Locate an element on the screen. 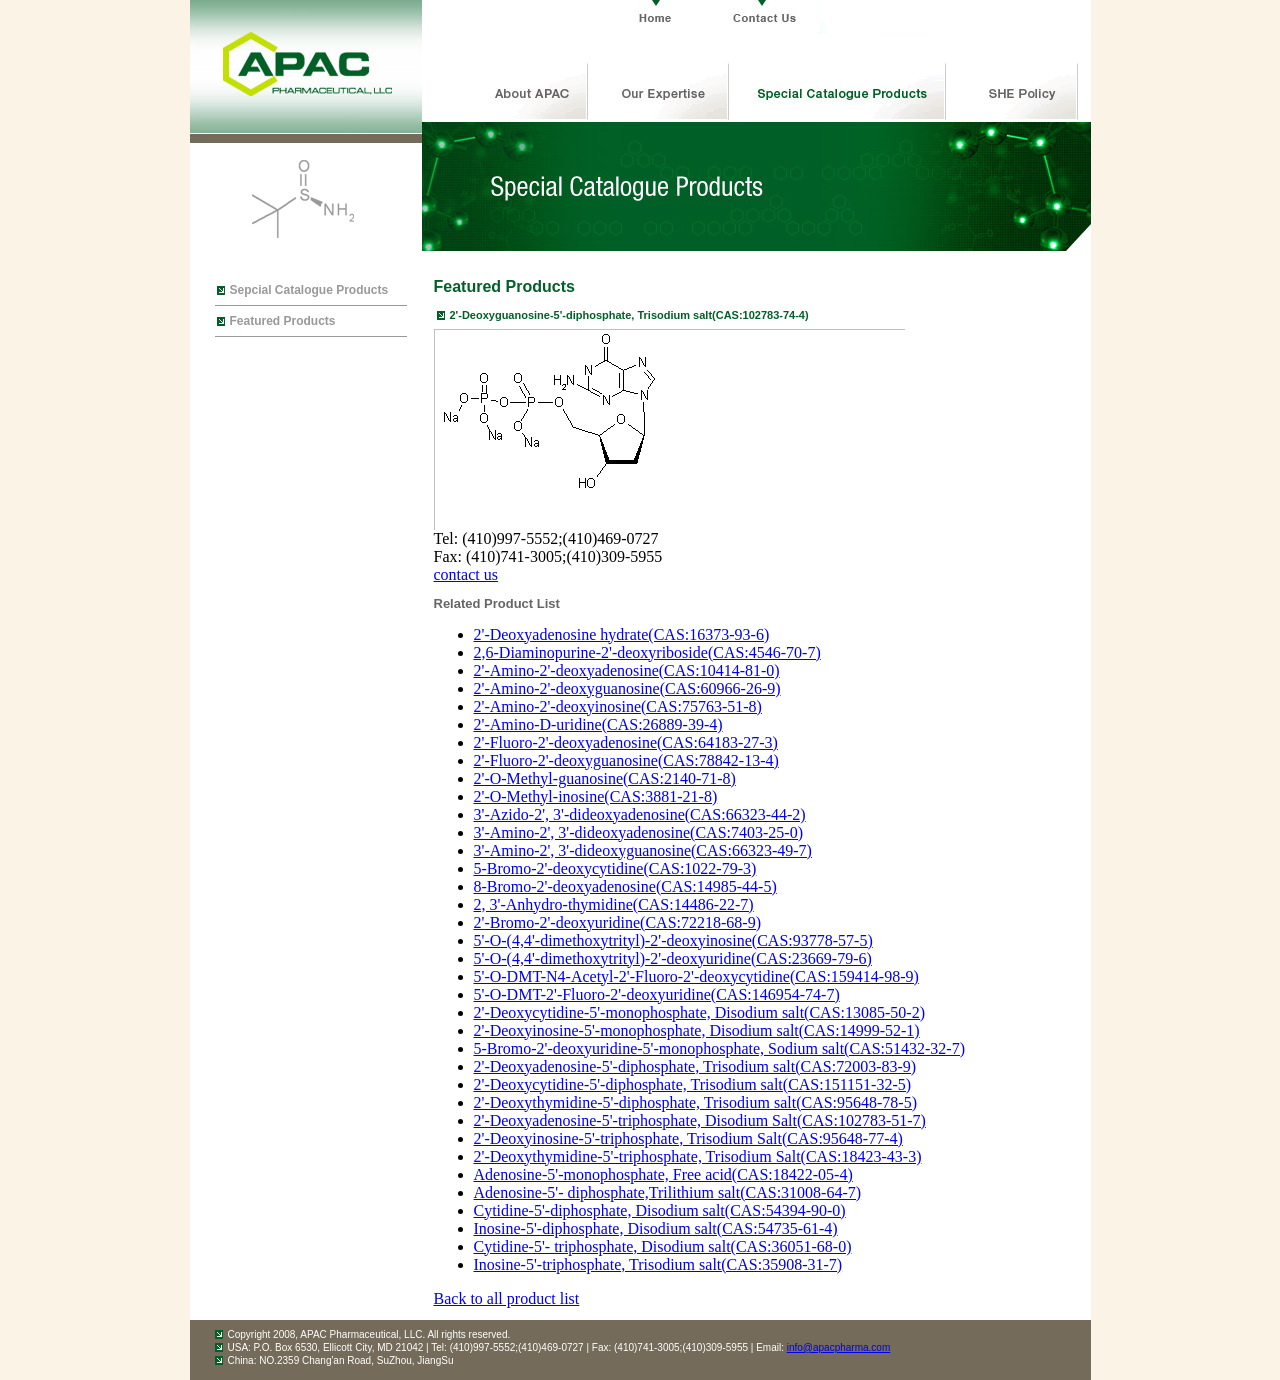 The width and height of the screenshot is (1280, 1380). 2'-Deoxycytidine-5'-monophosphate, Disodium salt(CAS:13085-50-2) is located at coordinates (699, 1012).